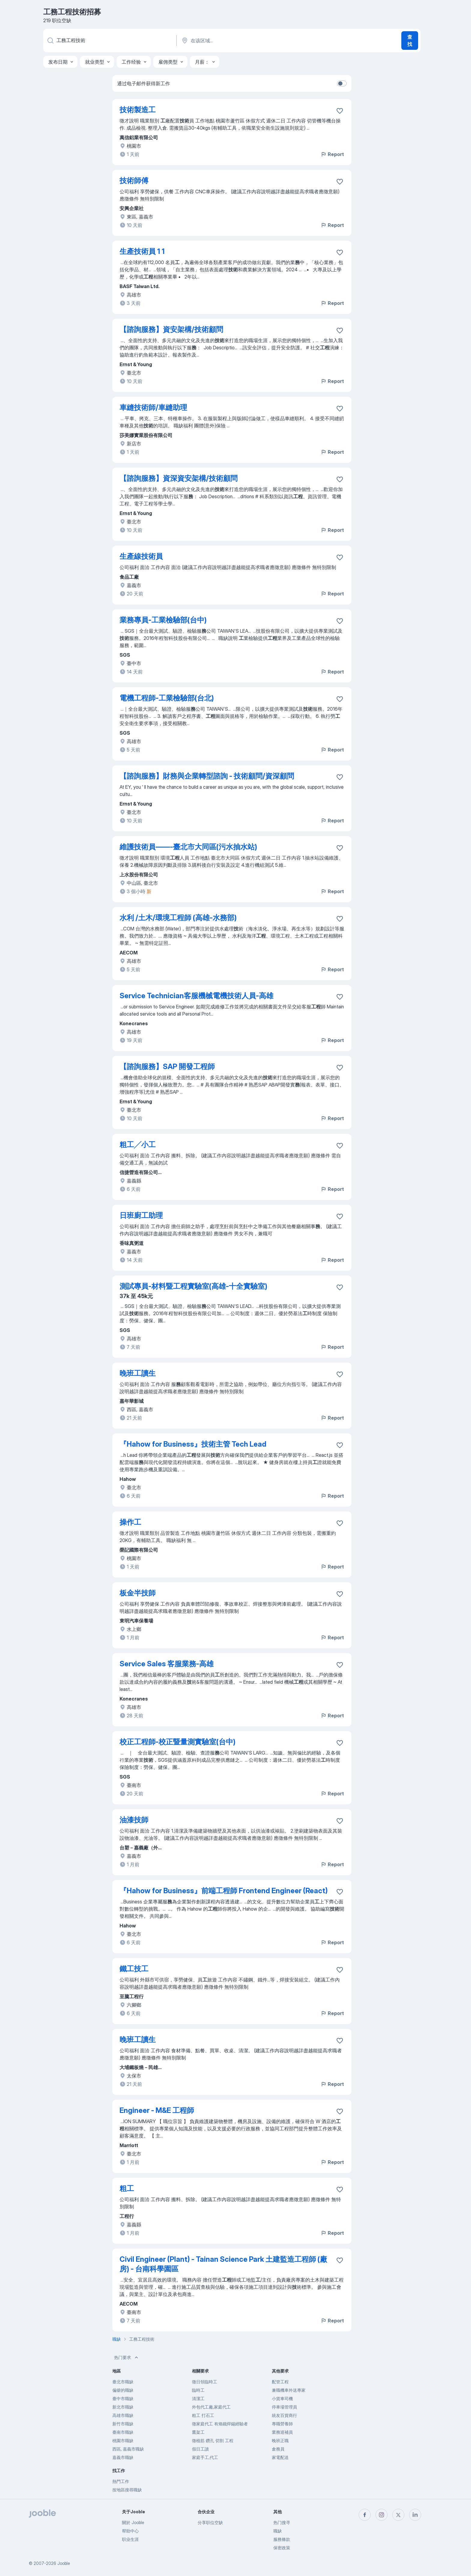 The width and height of the screenshot is (471, 2576). Describe the element at coordinates (171, 329) in the screenshot. I see `【諮詢服務】資安架構/技術顧問` at that location.